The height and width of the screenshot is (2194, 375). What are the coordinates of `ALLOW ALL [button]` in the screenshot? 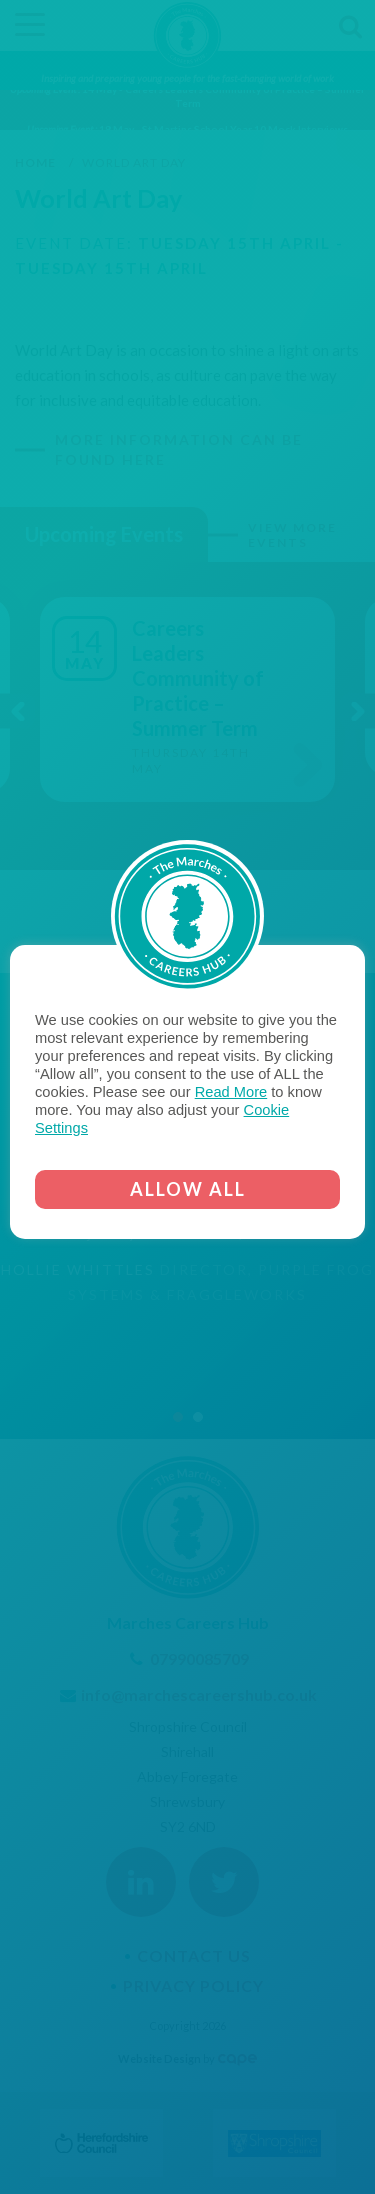 It's located at (188, 1189).